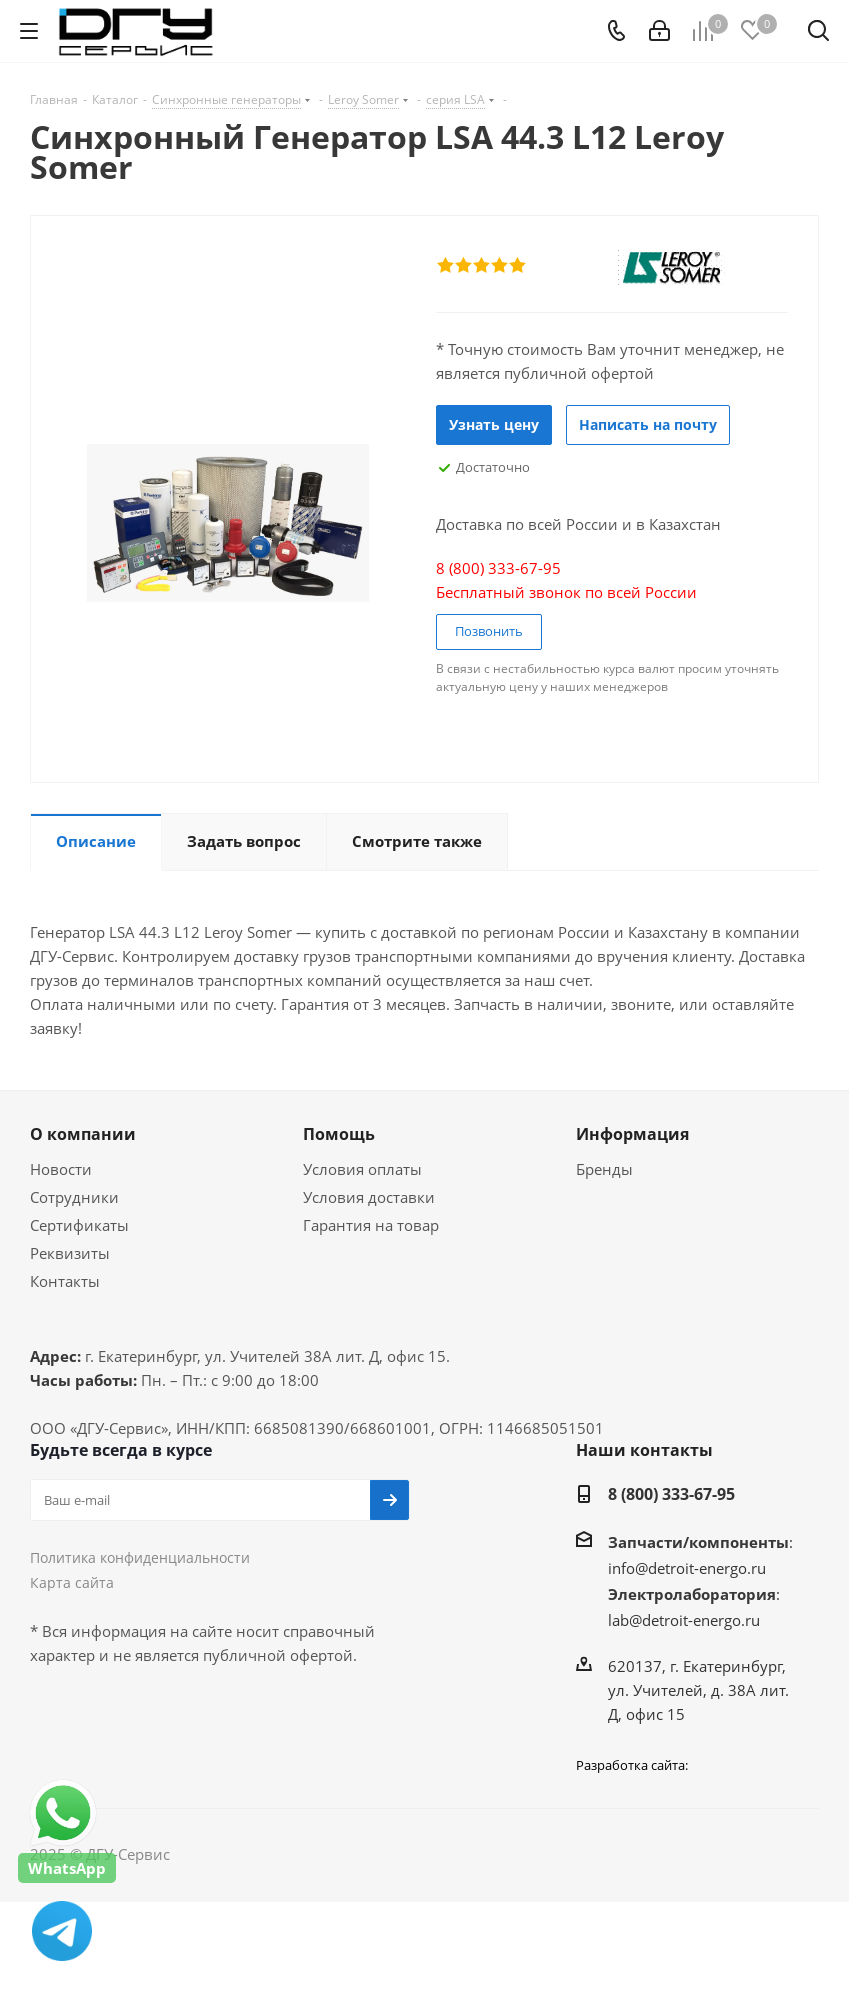 Image resolution: width=849 pixels, height=1993 pixels. I want to click on Информация, so click(632, 1134).